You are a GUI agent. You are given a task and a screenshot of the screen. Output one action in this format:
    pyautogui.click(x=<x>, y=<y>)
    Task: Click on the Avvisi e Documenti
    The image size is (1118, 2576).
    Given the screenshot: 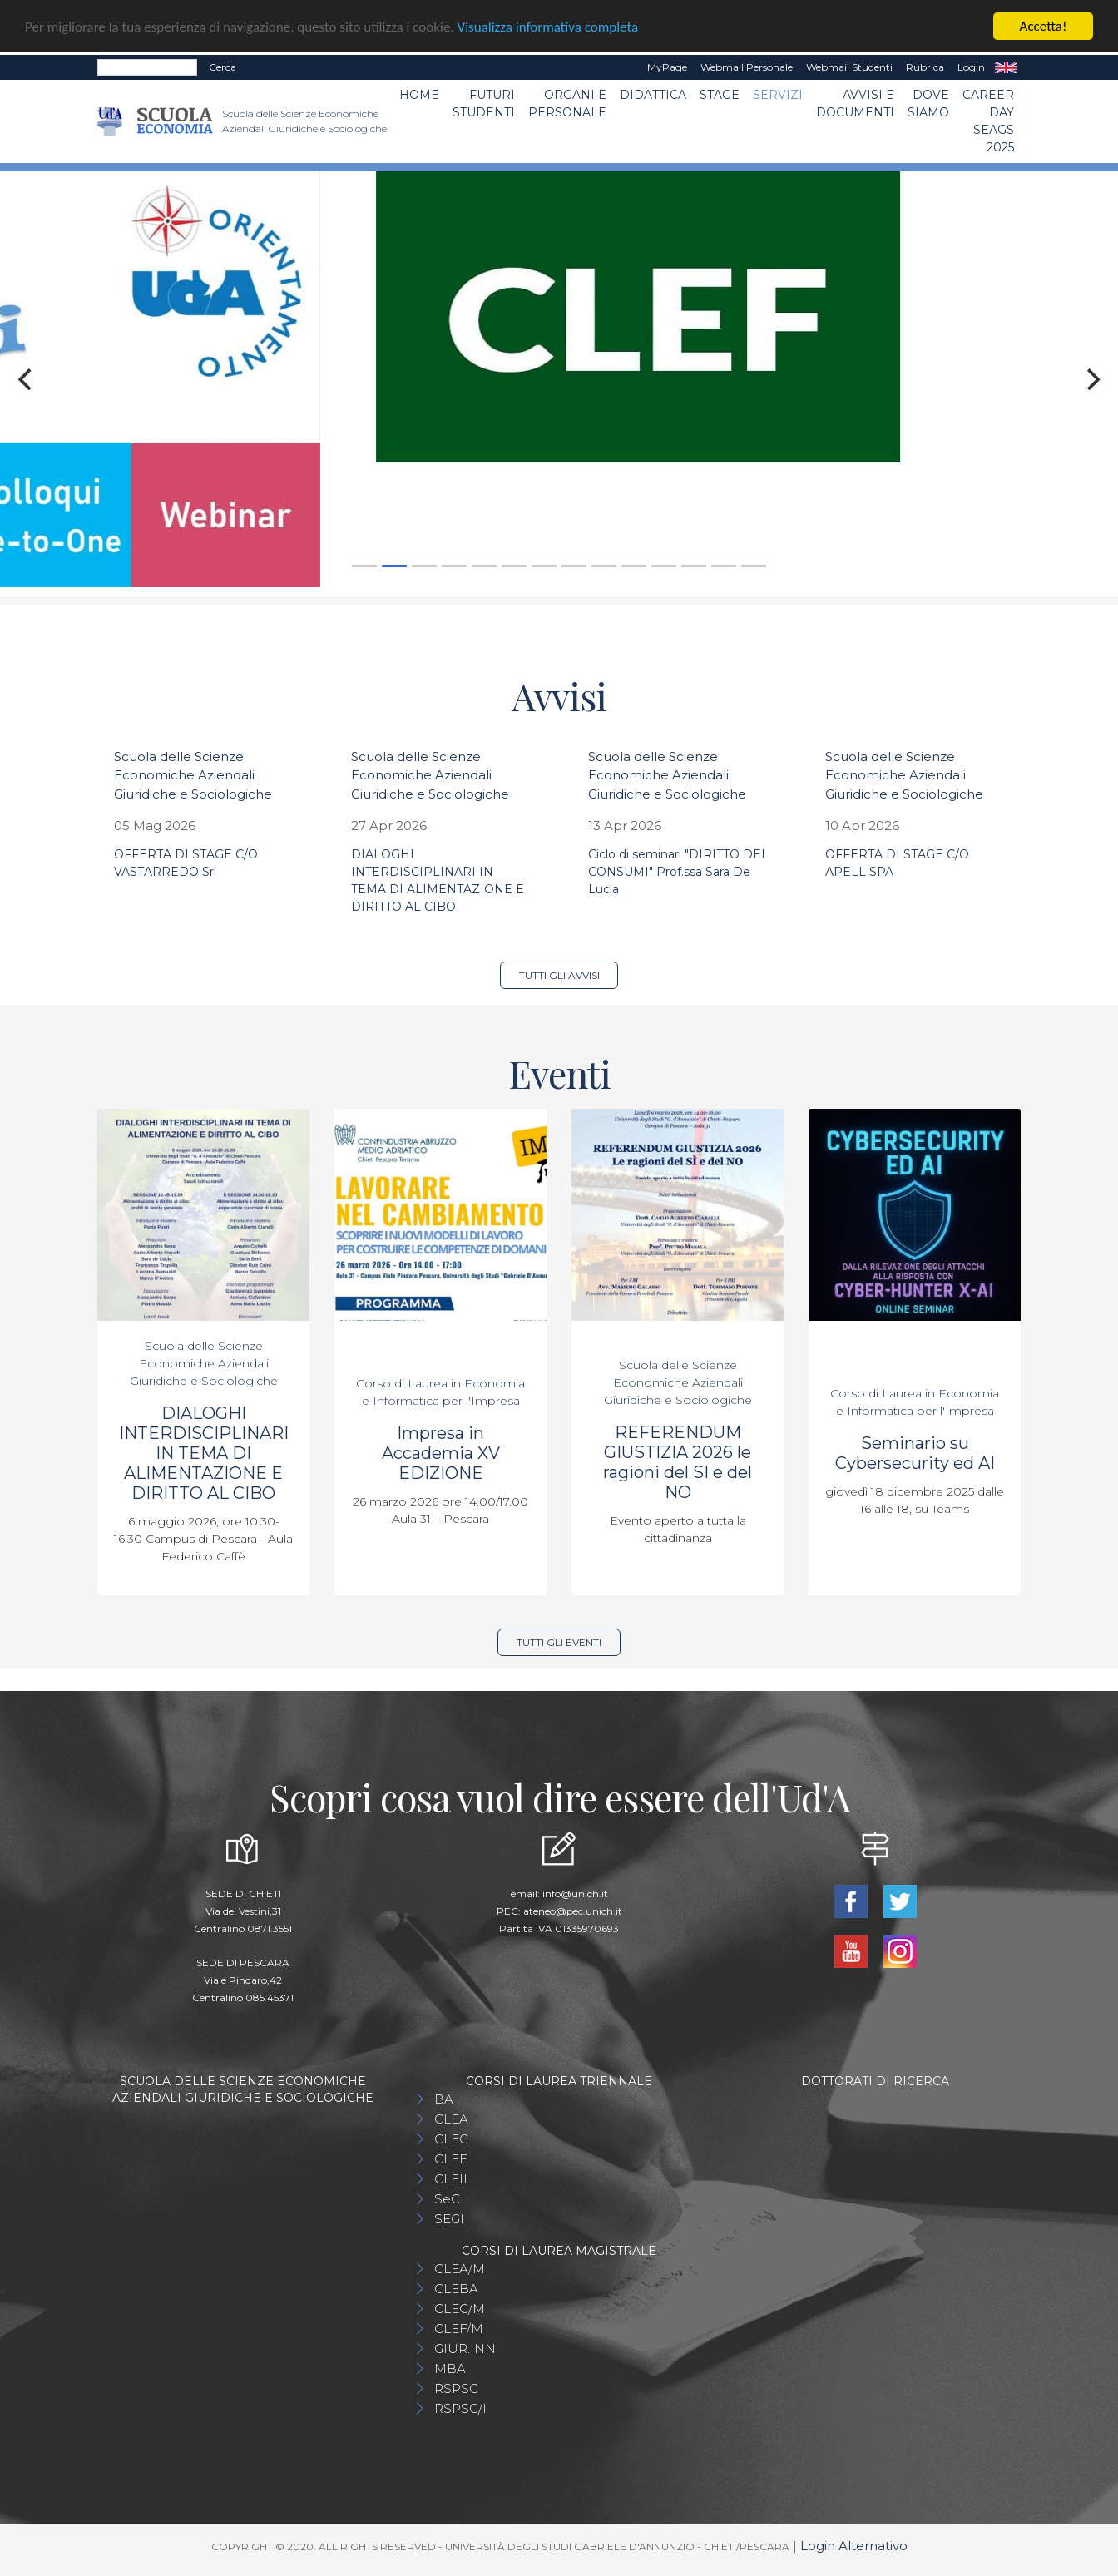 What is the action you would take?
    pyautogui.click(x=855, y=103)
    